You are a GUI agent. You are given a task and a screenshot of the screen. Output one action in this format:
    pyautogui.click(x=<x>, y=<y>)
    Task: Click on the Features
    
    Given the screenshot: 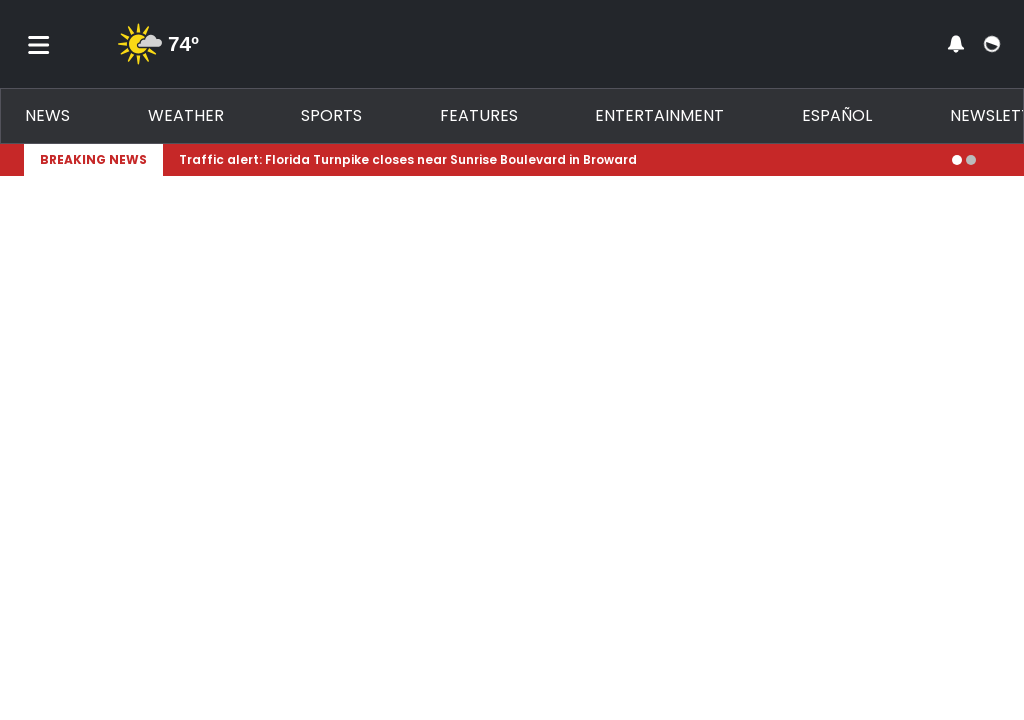 What is the action you would take?
    pyautogui.click(x=479, y=115)
    